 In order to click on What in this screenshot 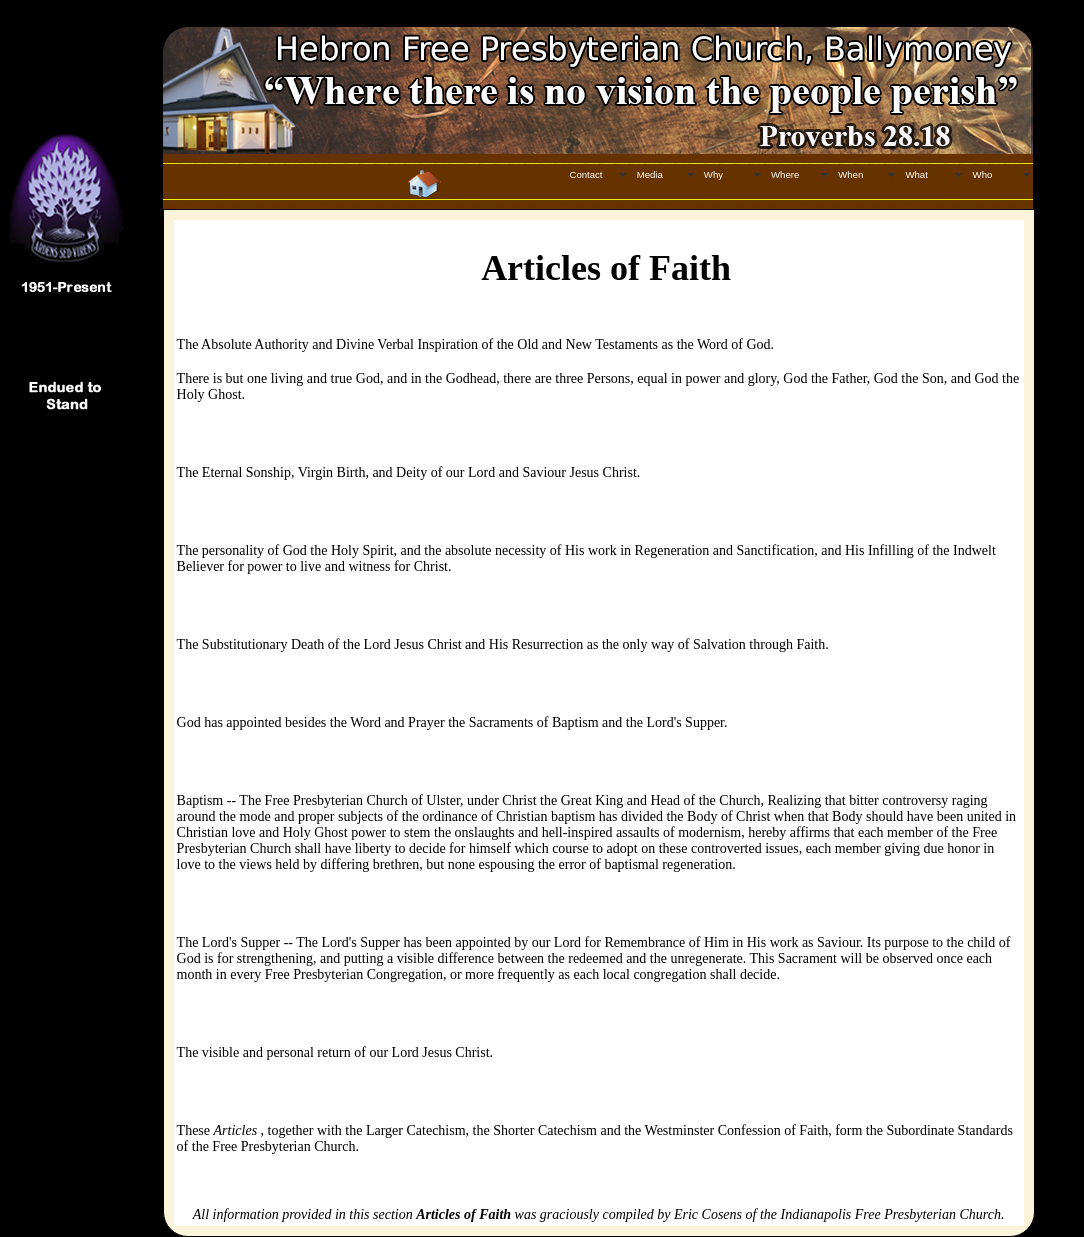, I will do `click(916, 174)`.